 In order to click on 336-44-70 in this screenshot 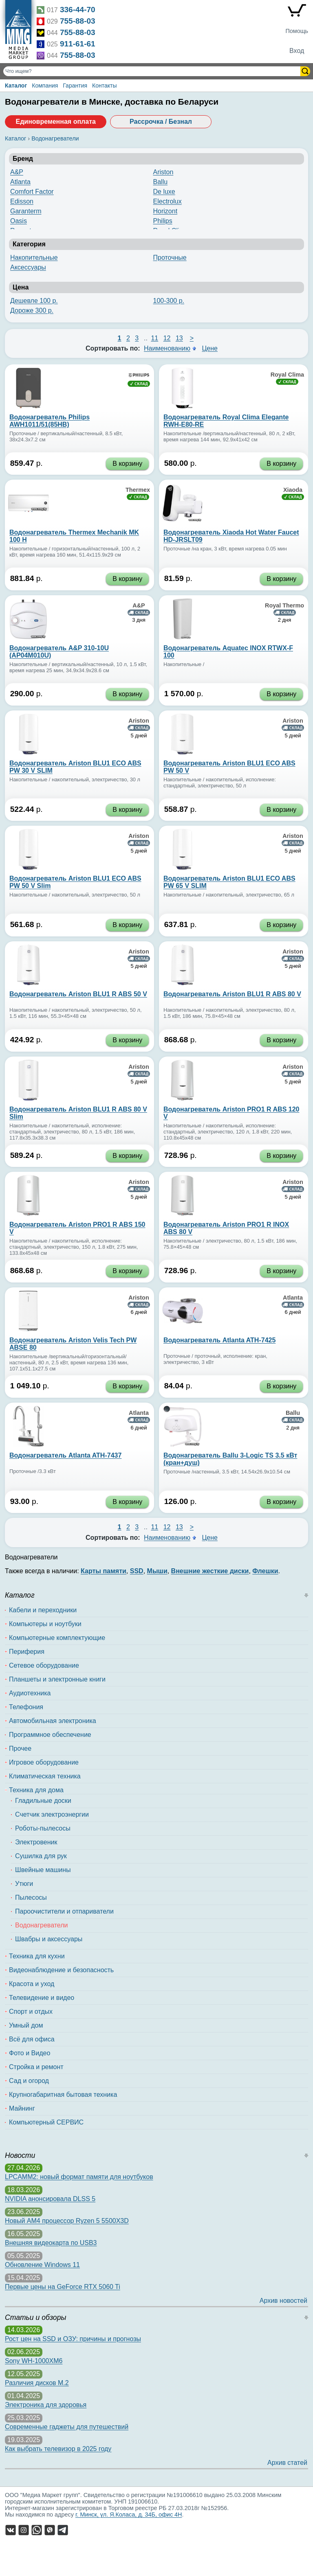, I will do `click(77, 9)`.